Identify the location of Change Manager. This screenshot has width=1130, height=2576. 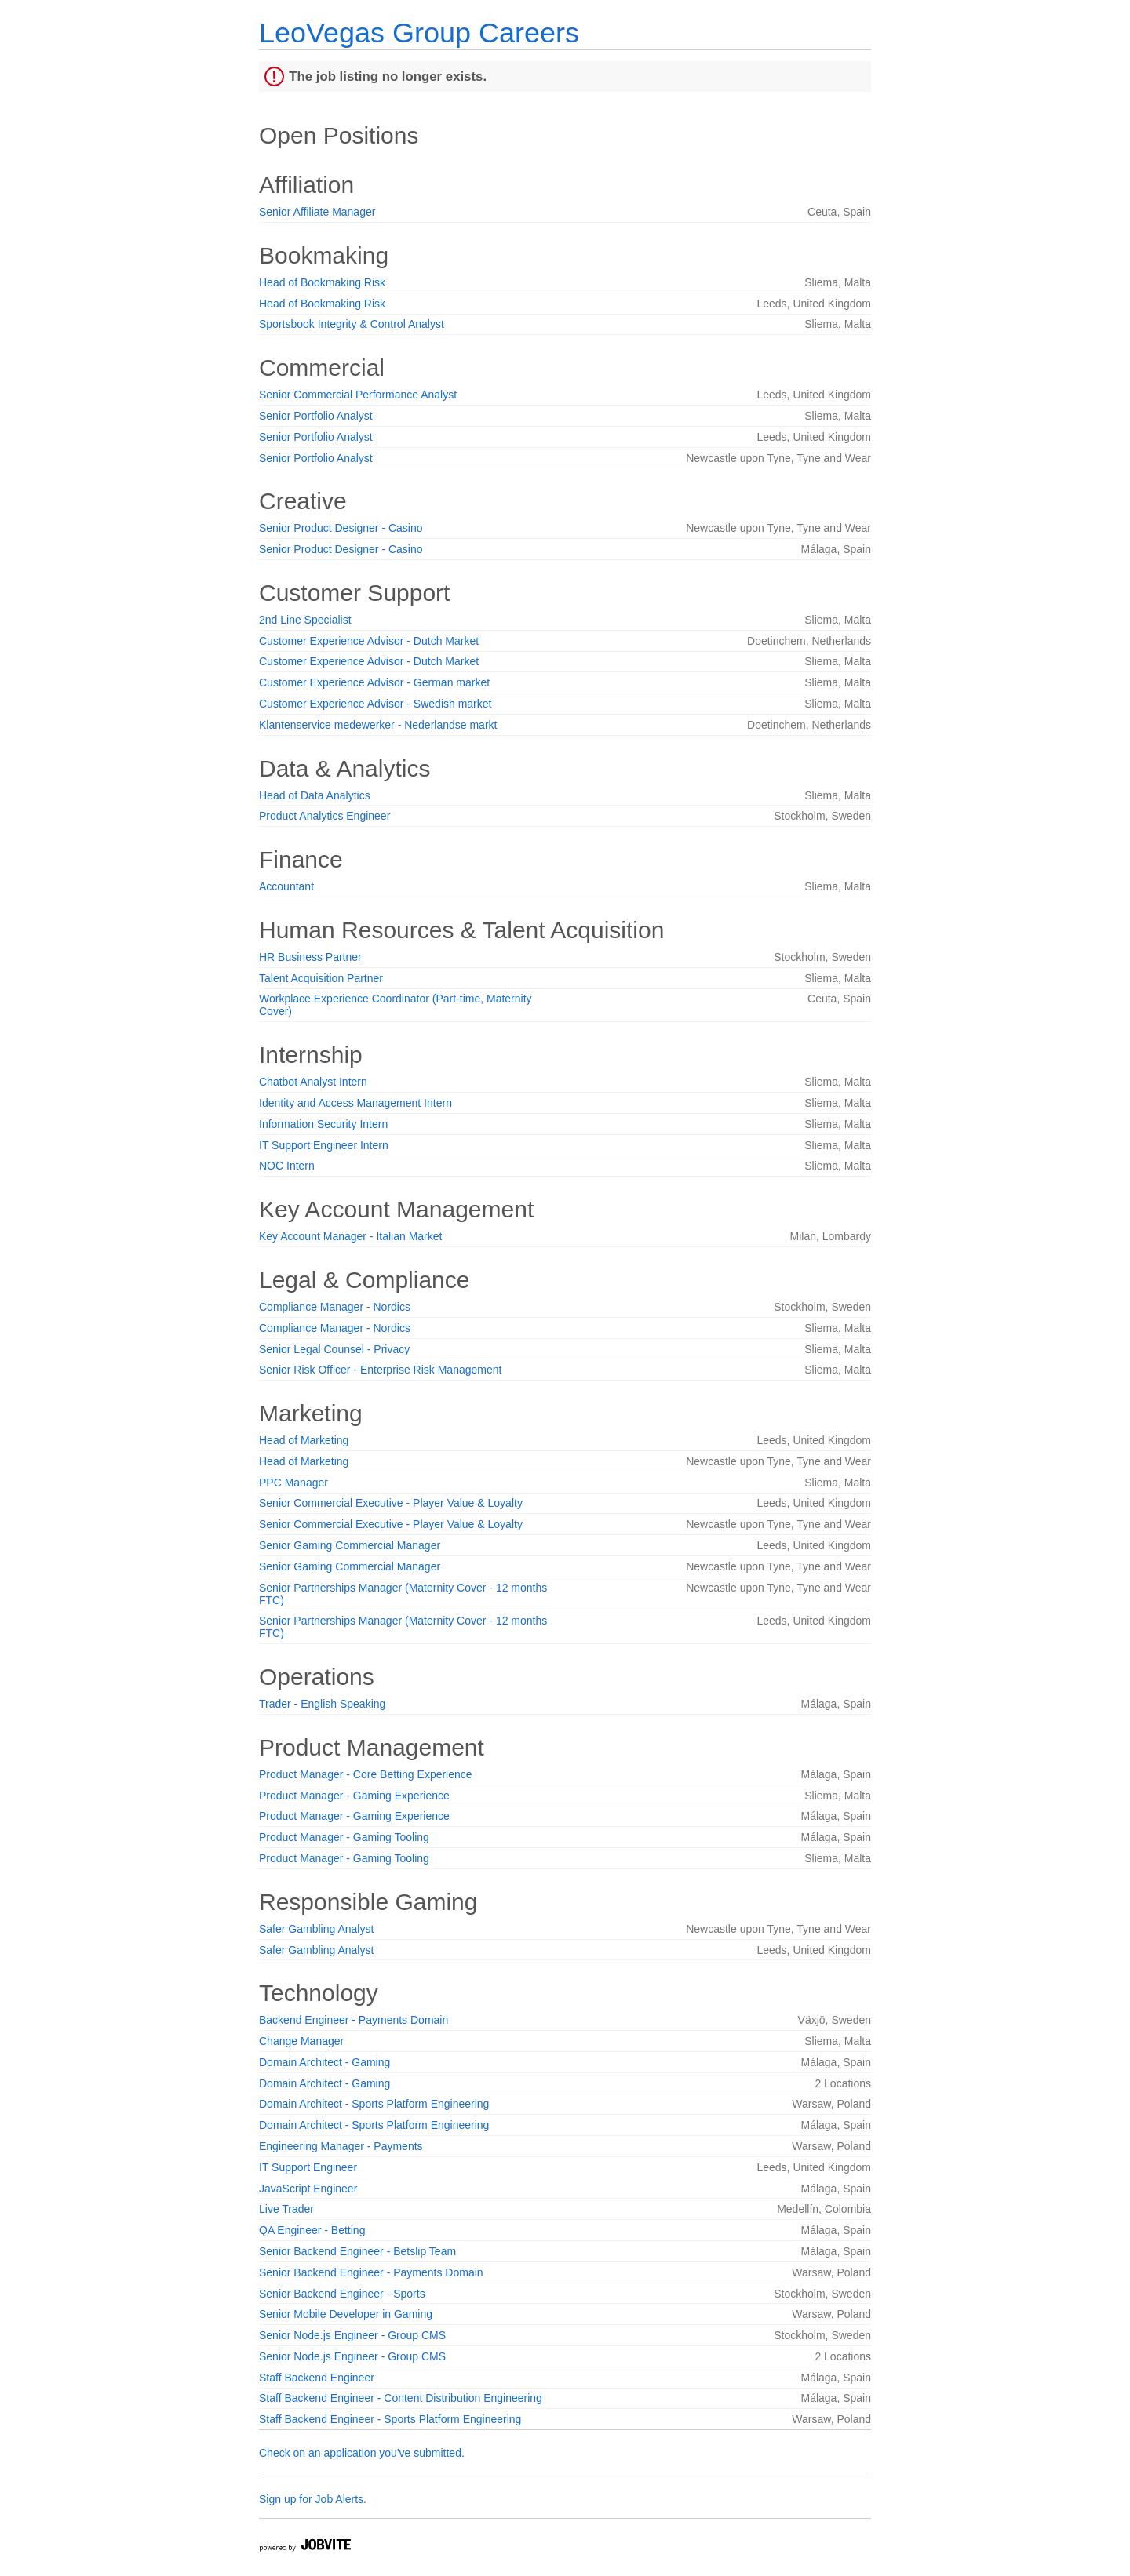
(301, 2041).